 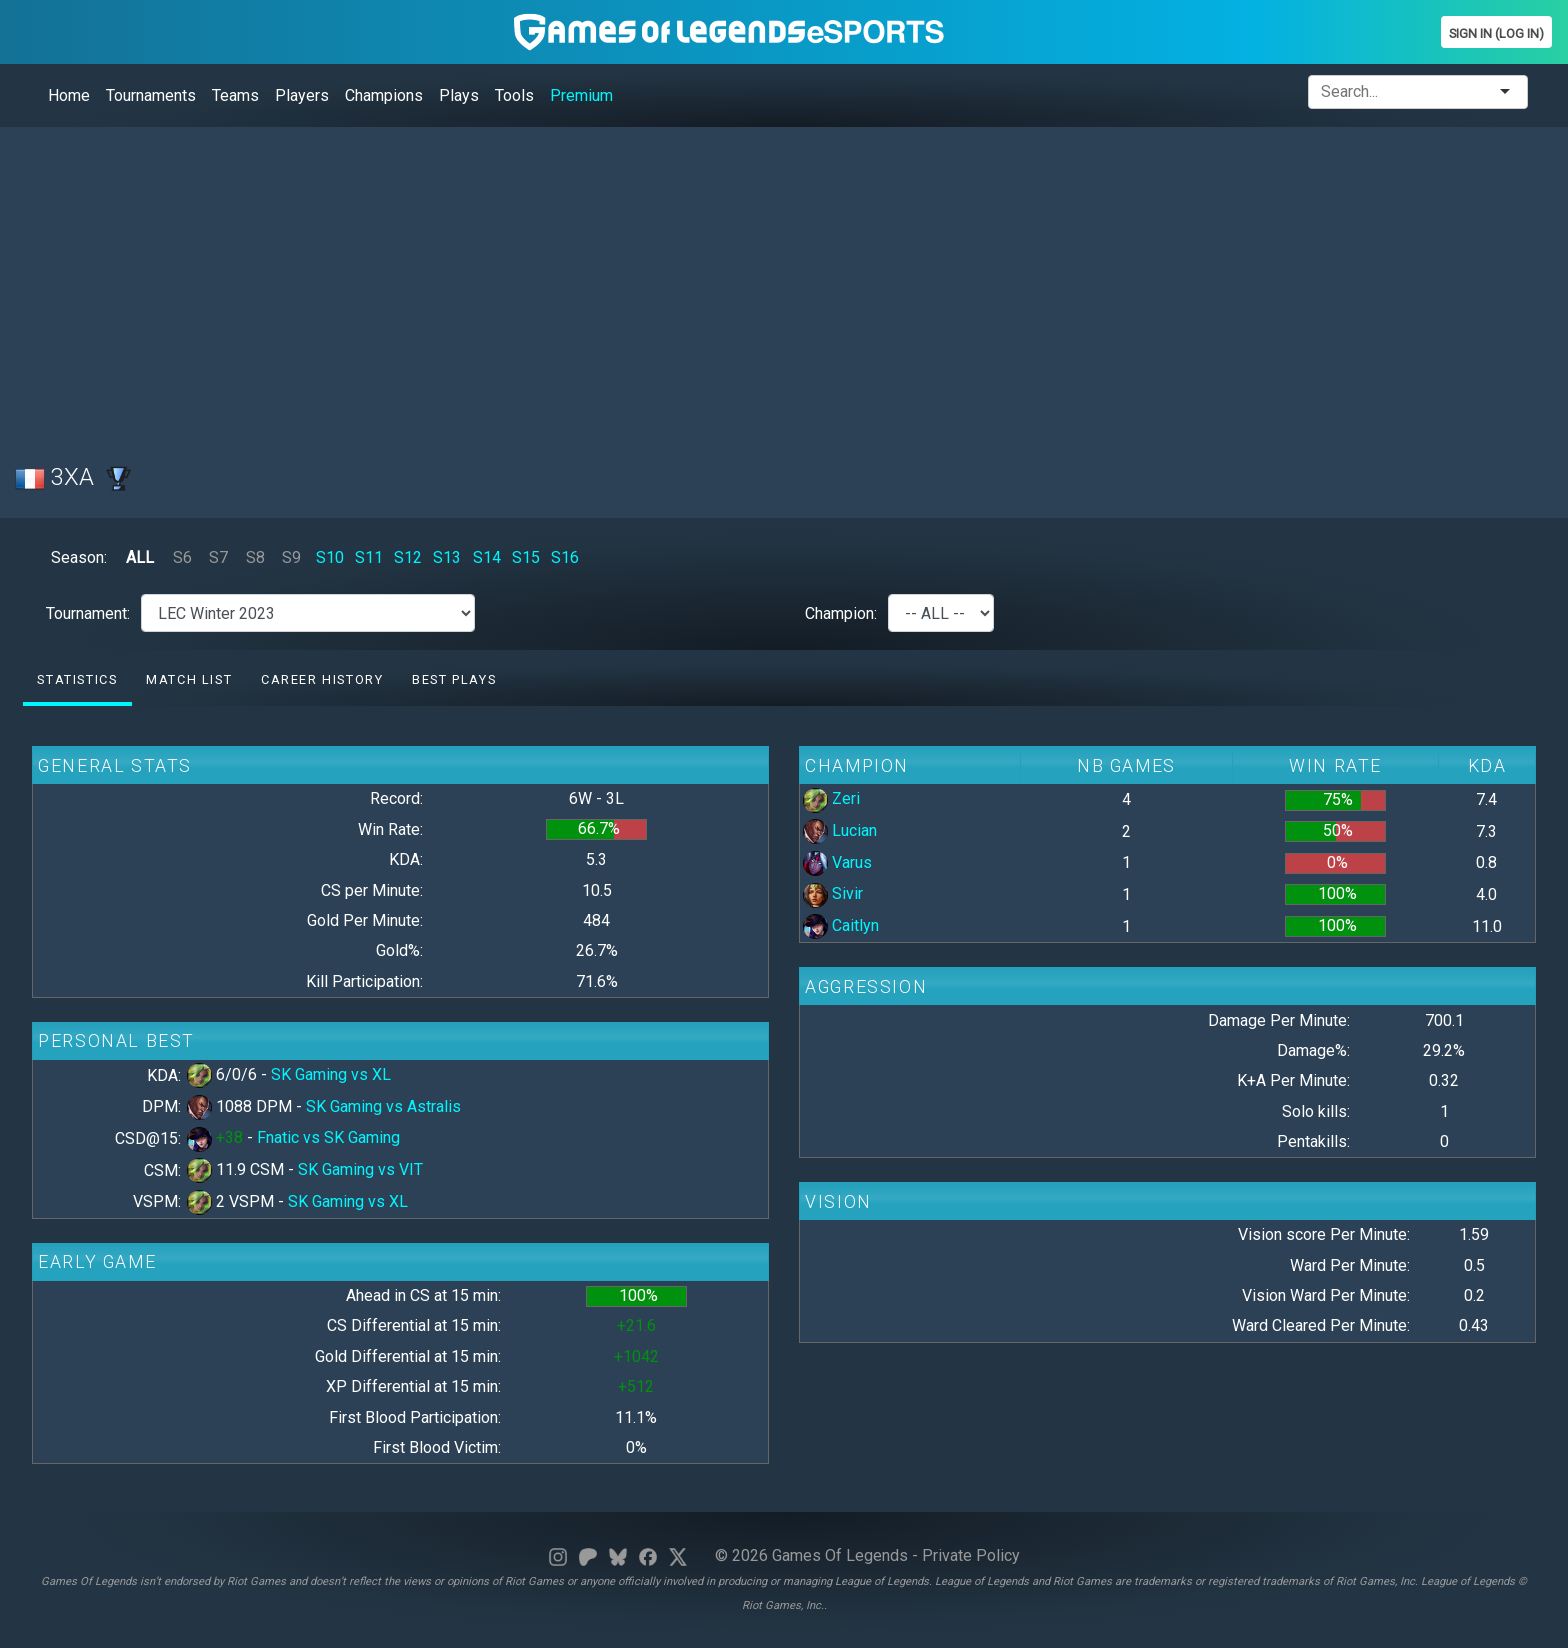 What do you see at coordinates (369, 557) in the screenshot?
I see `S11` at bounding box center [369, 557].